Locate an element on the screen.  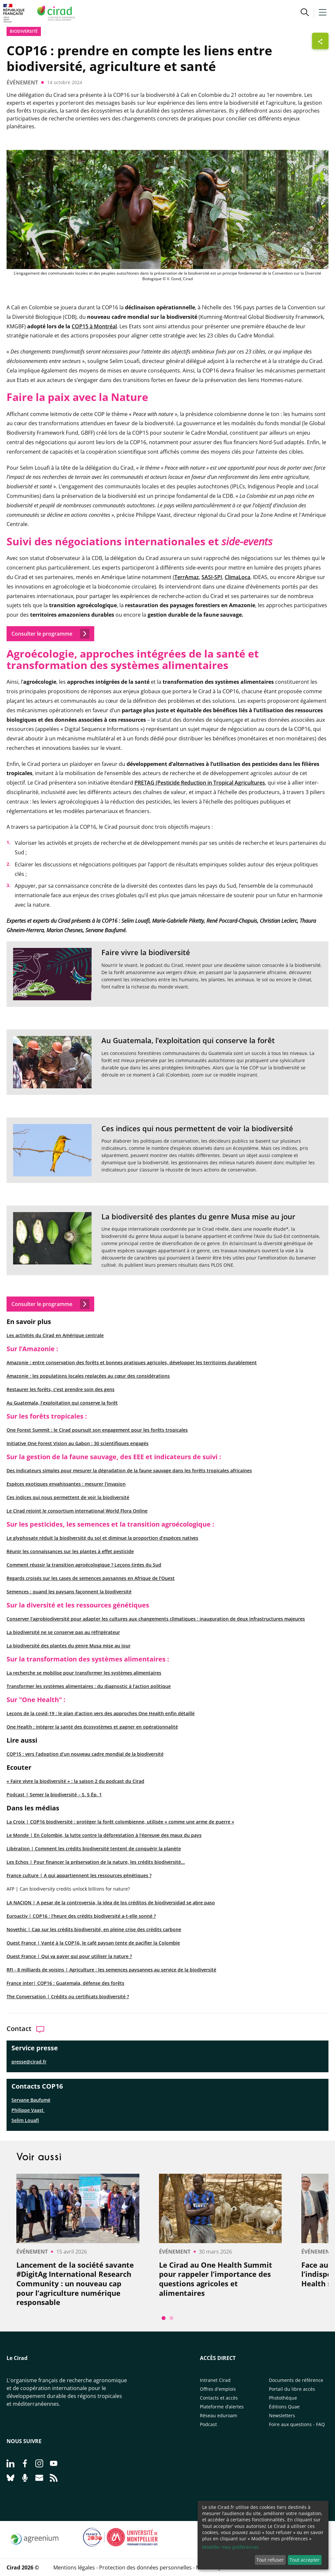
Tout accepter is located at coordinates (305, 2560).